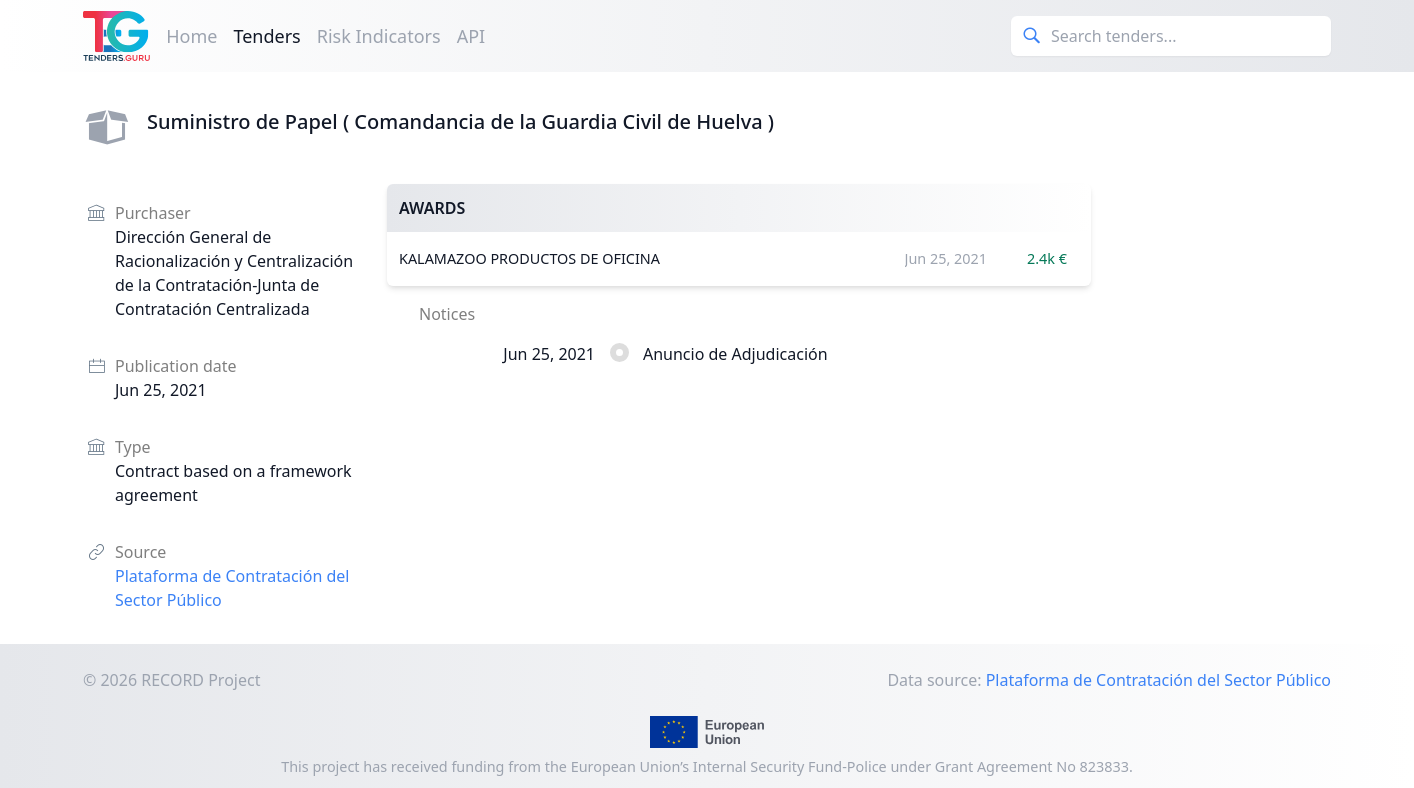 This screenshot has height=788, width=1414. I want to click on Plataforma de Contratación del Sector Público, so click(1158, 680).